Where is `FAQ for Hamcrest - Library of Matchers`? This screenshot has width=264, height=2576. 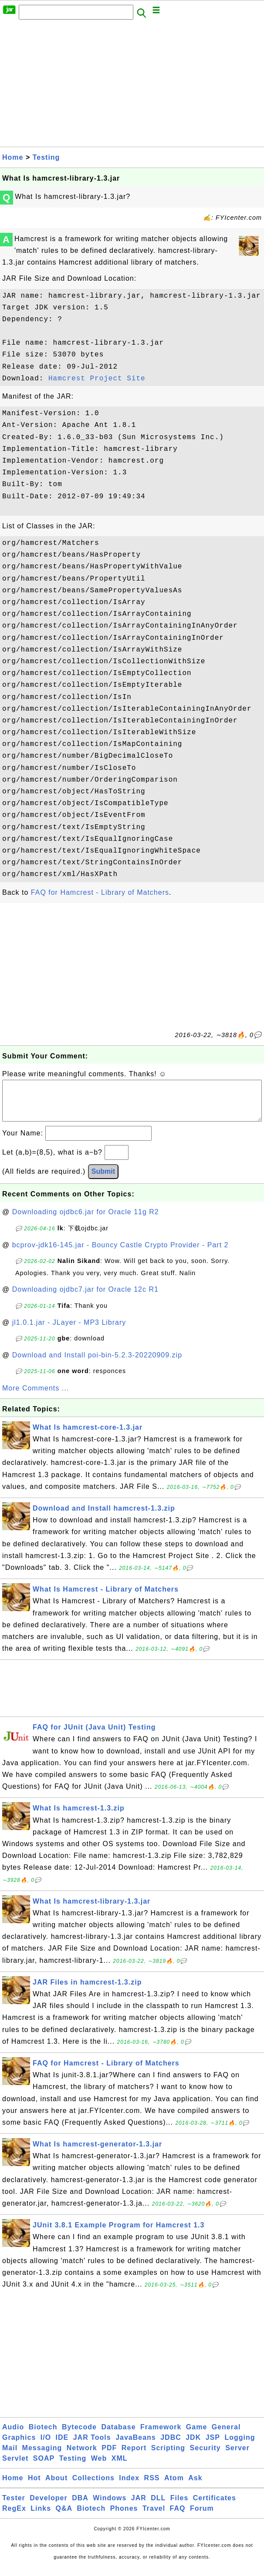
FAQ for Hamcrest - Library of Matchers is located at coordinates (100, 892).